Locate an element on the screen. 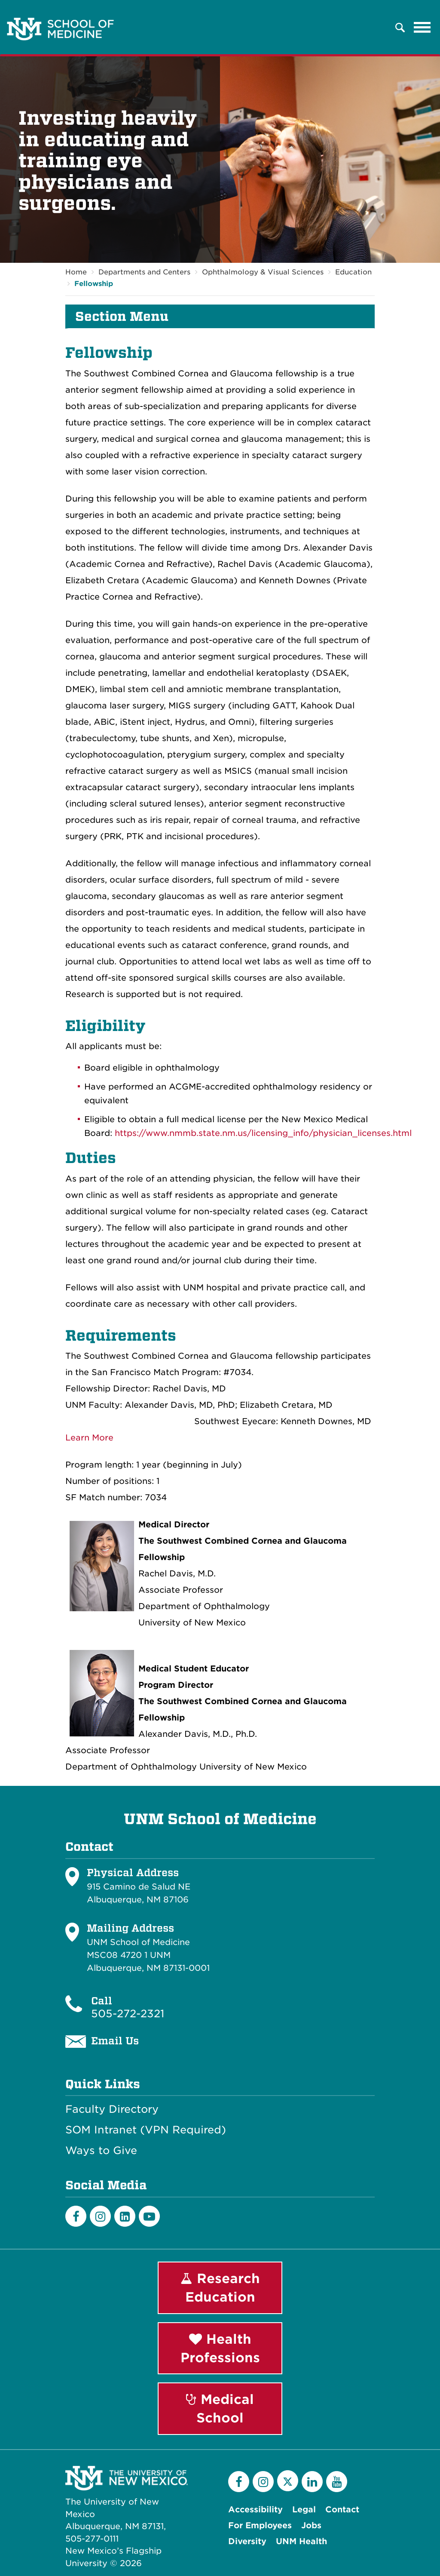 The image size is (440, 2576). Jobs is located at coordinates (311, 2525).